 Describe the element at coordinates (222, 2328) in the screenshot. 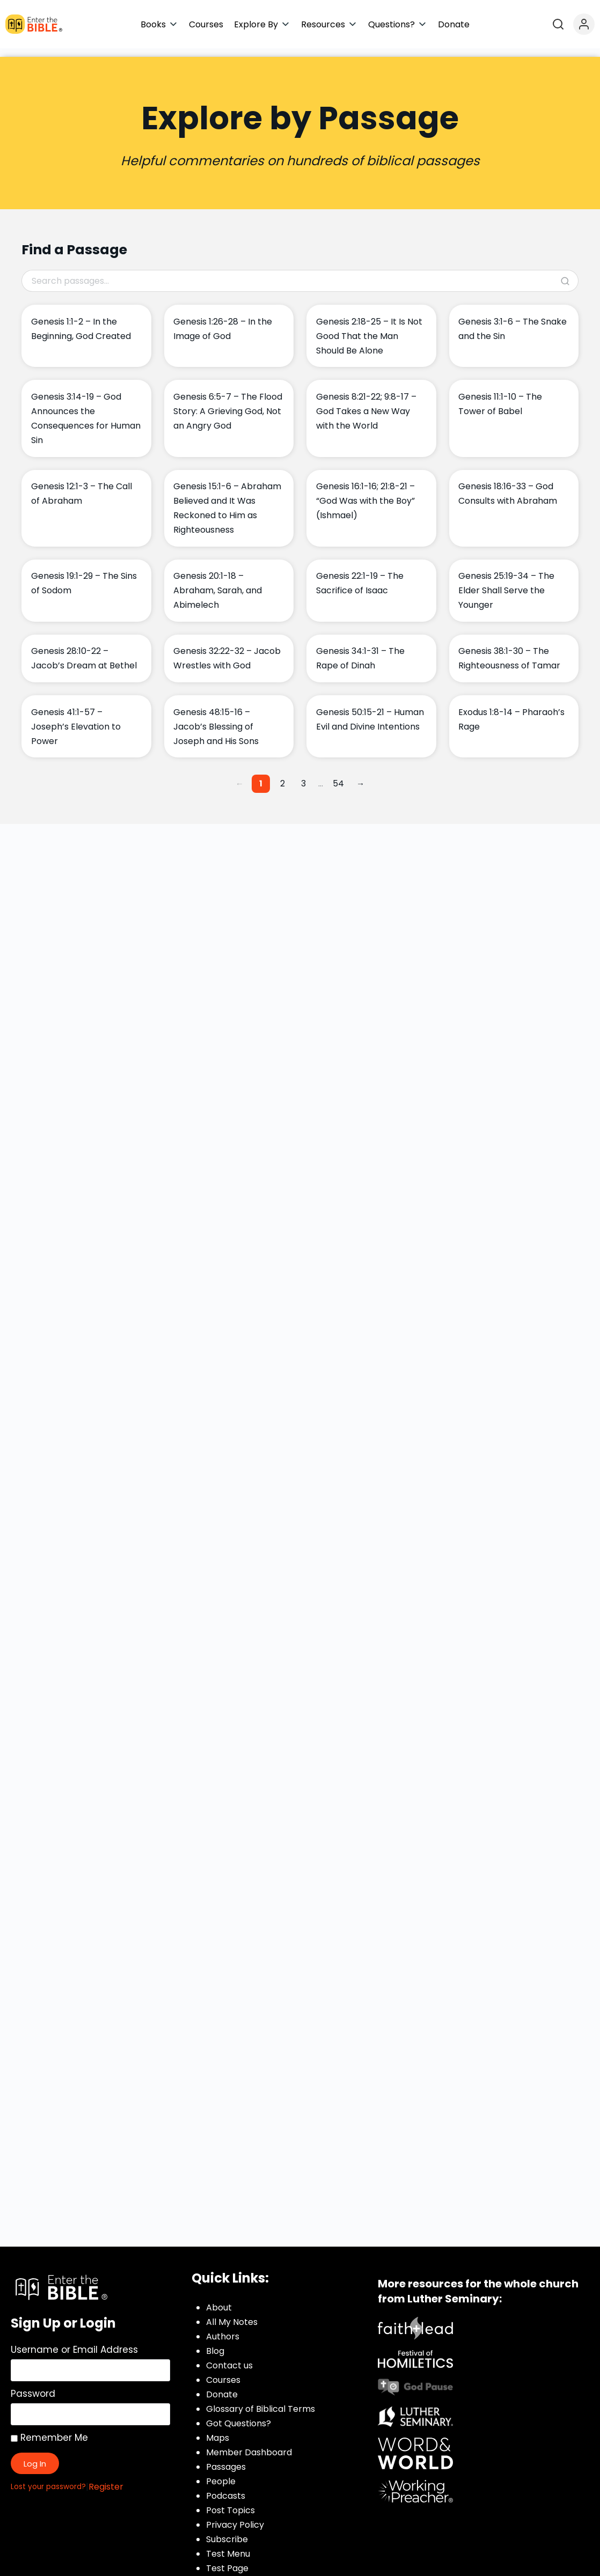

I see `Authors` at that location.